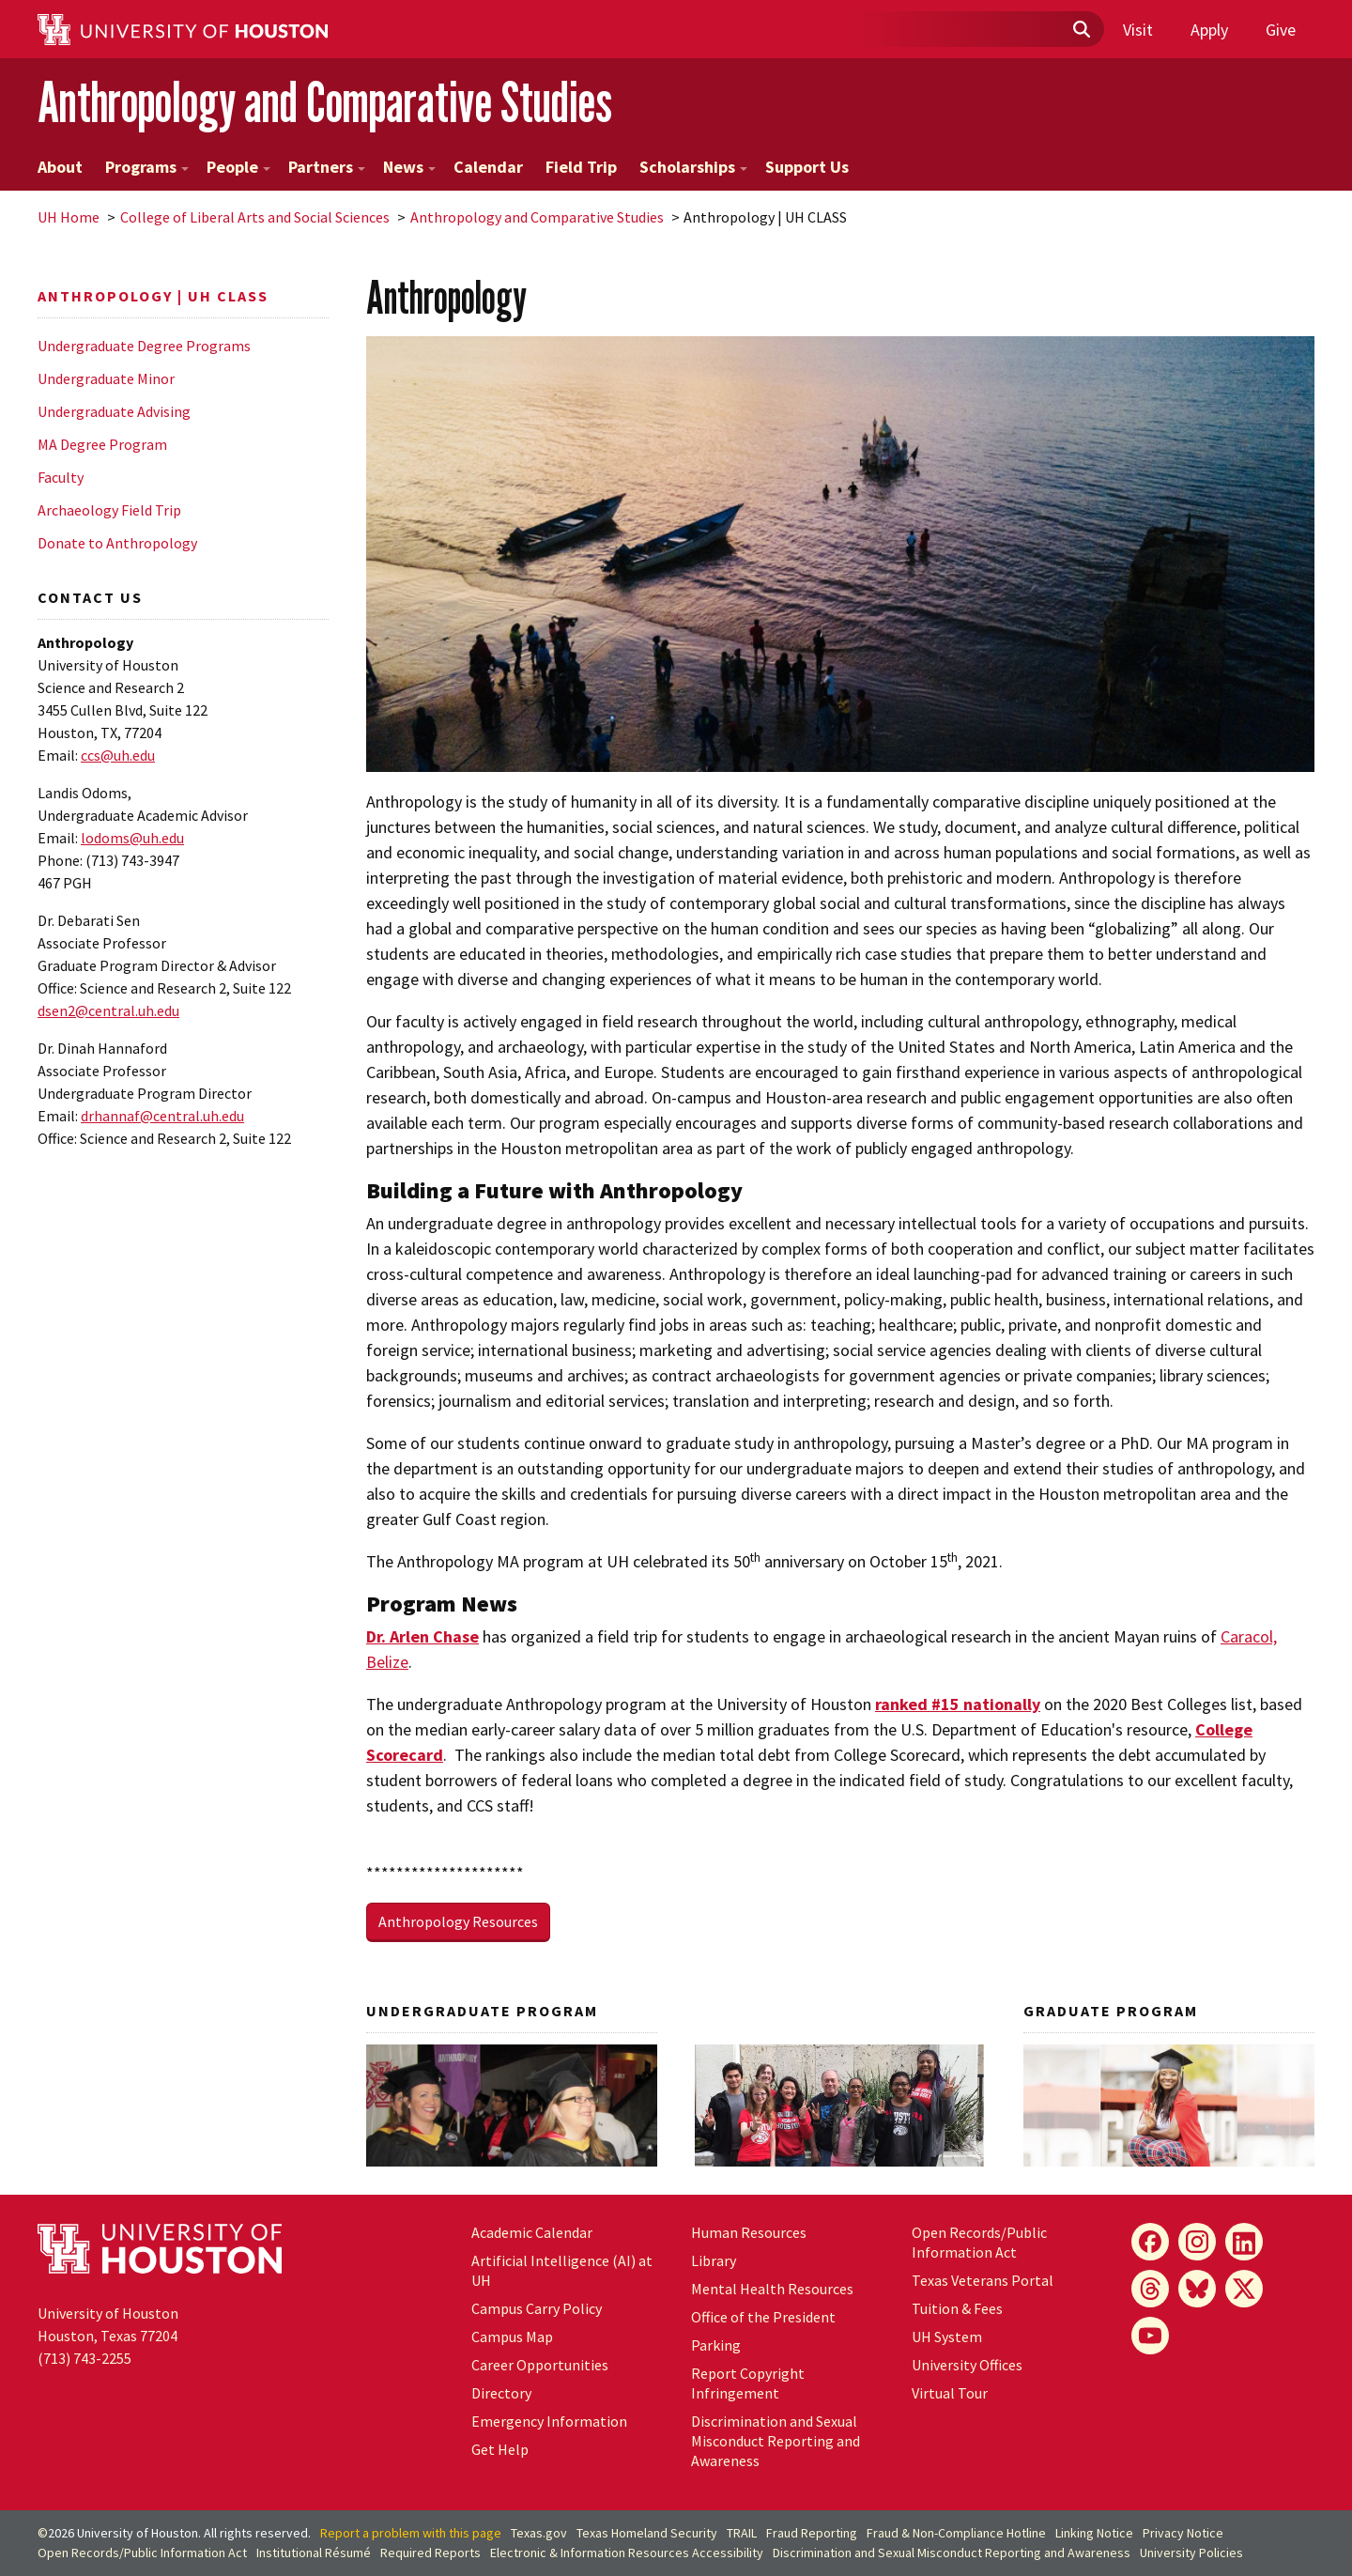 This screenshot has height=2576, width=1352. Describe the element at coordinates (947, 2336) in the screenshot. I see `UH System` at that location.